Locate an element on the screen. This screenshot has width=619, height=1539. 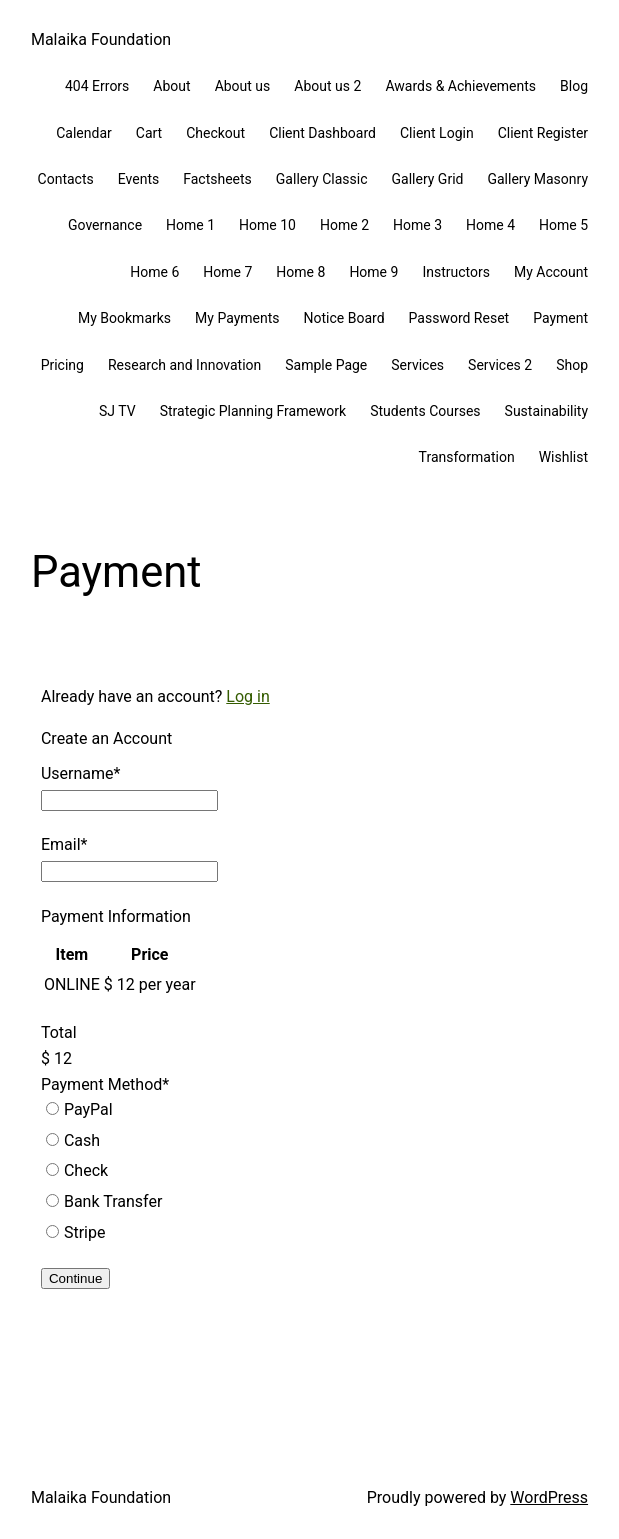
Continue is located at coordinates (75, 1278).